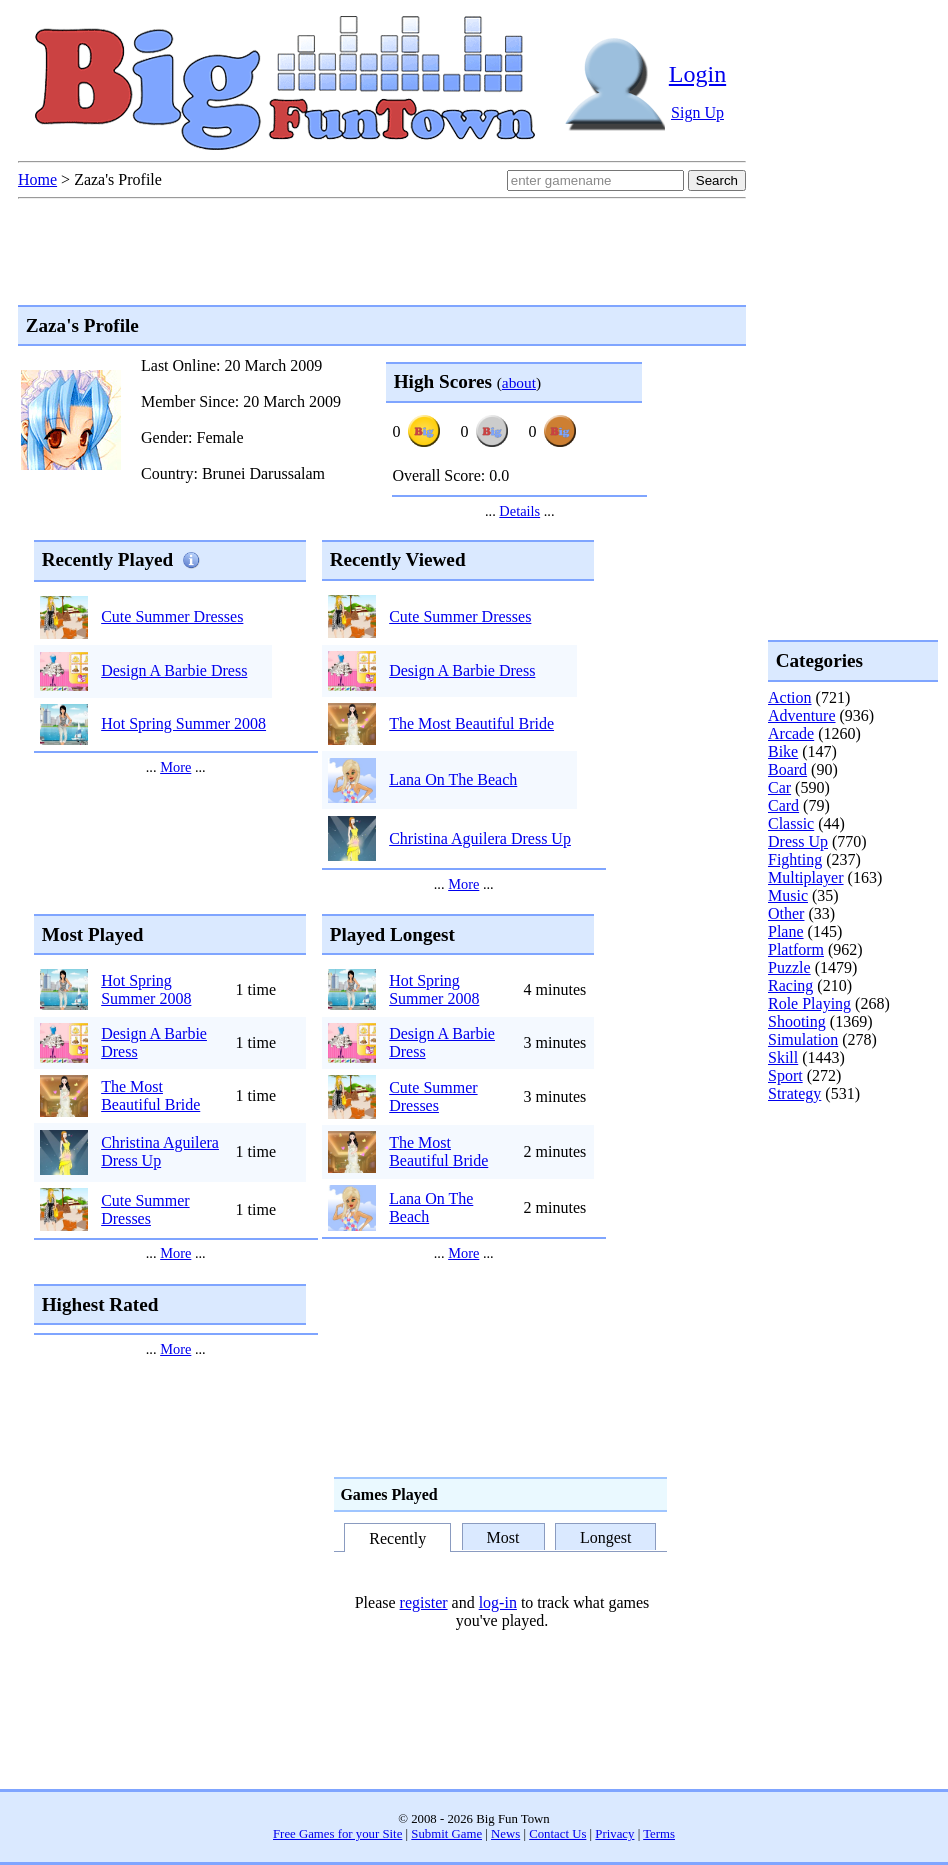  Describe the element at coordinates (480, 838) in the screenshot. I see `Christina Aguilera Dress Up` at that location.